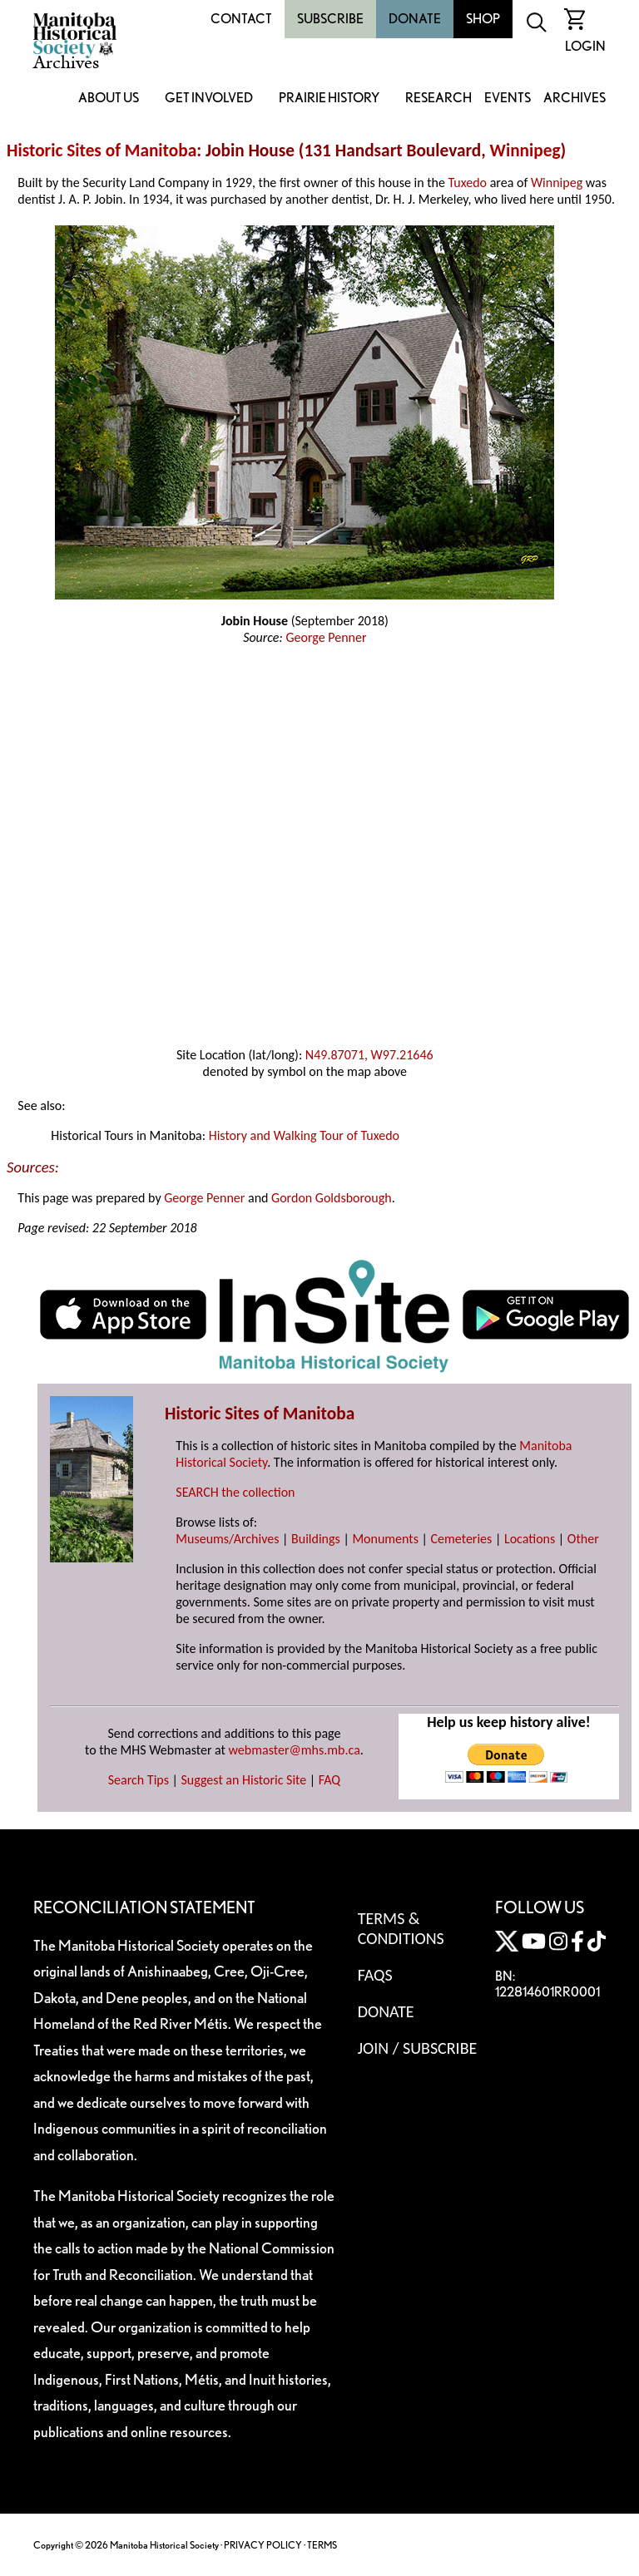 The width and height of the screenshot is (639, 2576). Describe the element at coordinates (385, 1539) in the screenshot. I see `Monuments` at that location.